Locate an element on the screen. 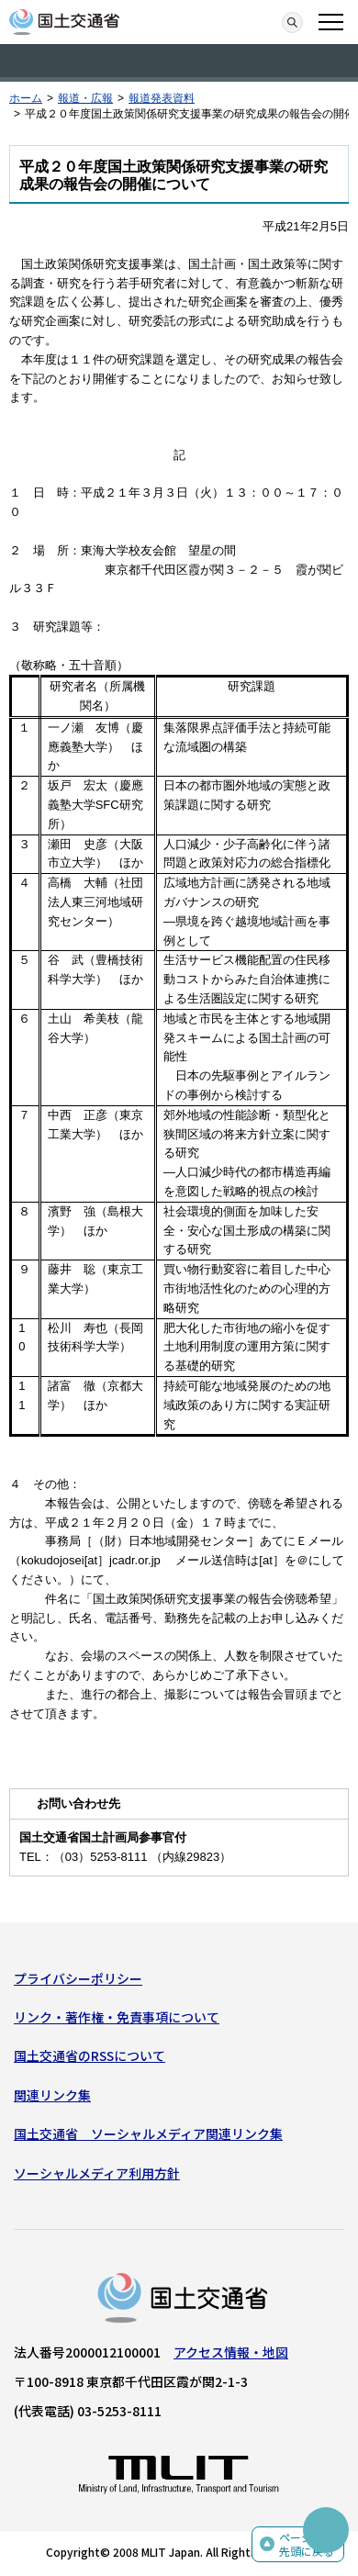 This screenshot has height=2576, width=358. ホーム is located at coordinates (25, 98).